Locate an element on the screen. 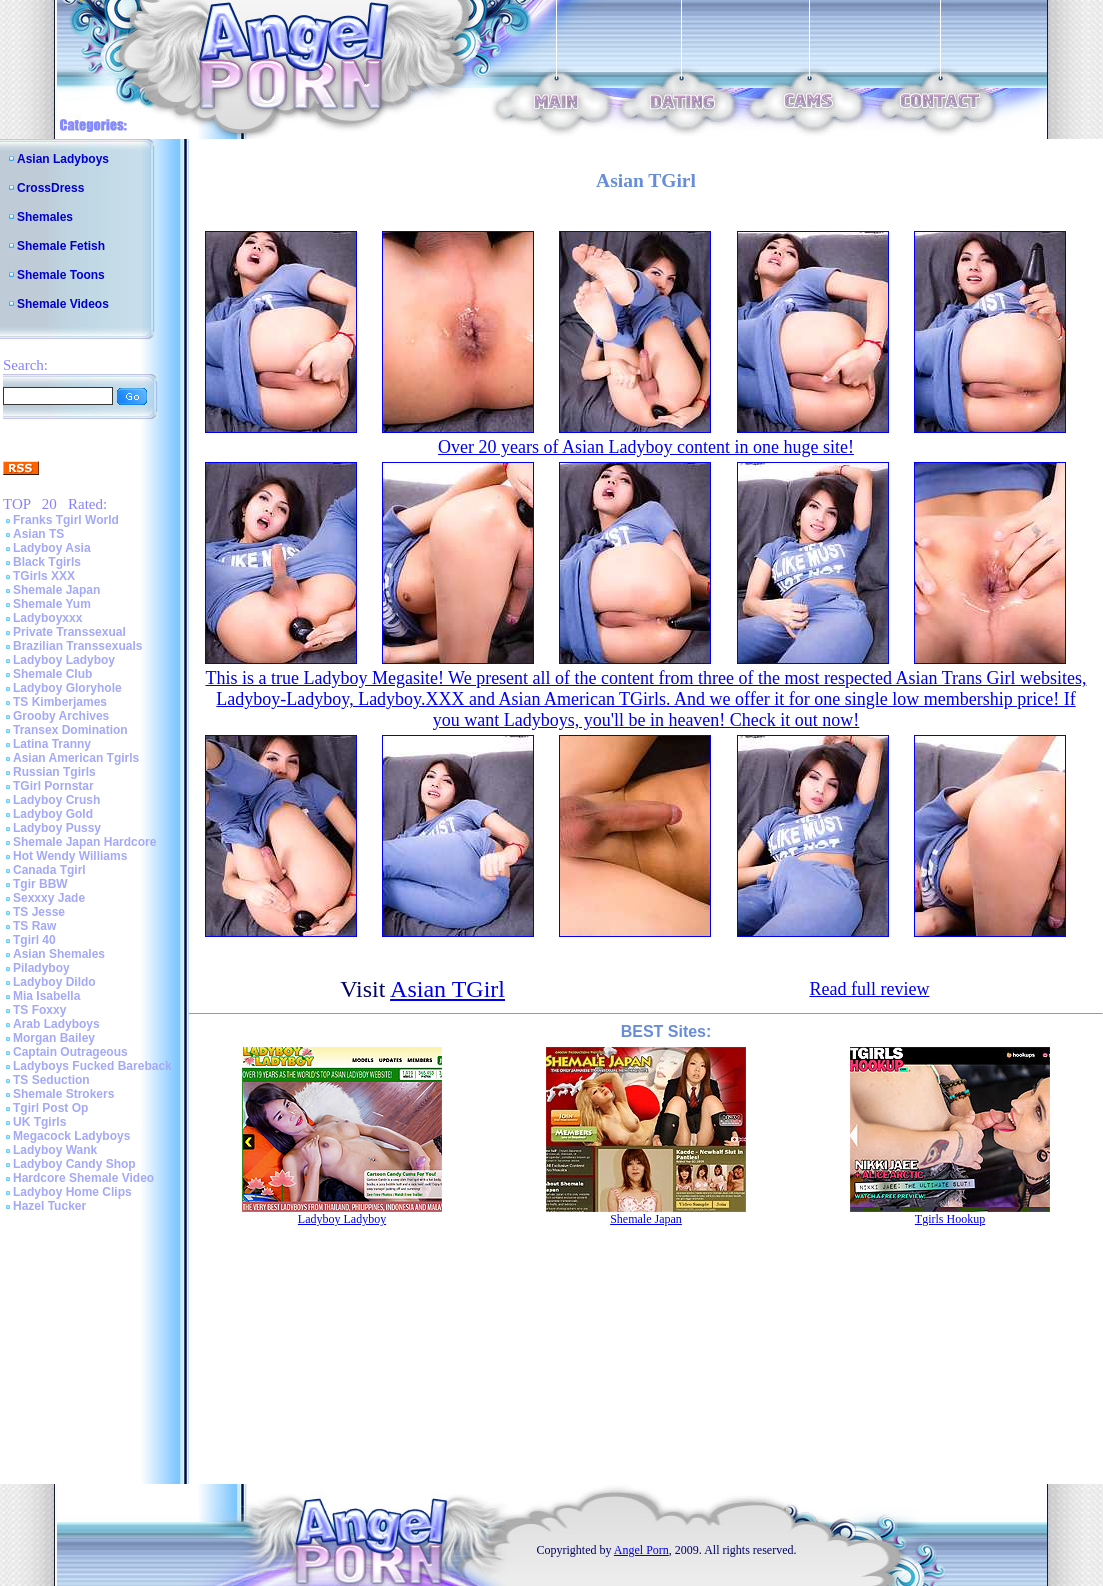 Image resolution: width=1103 pixels, height=1586 pixels. Franks Tgirl World is located at coordinates (66, 520).